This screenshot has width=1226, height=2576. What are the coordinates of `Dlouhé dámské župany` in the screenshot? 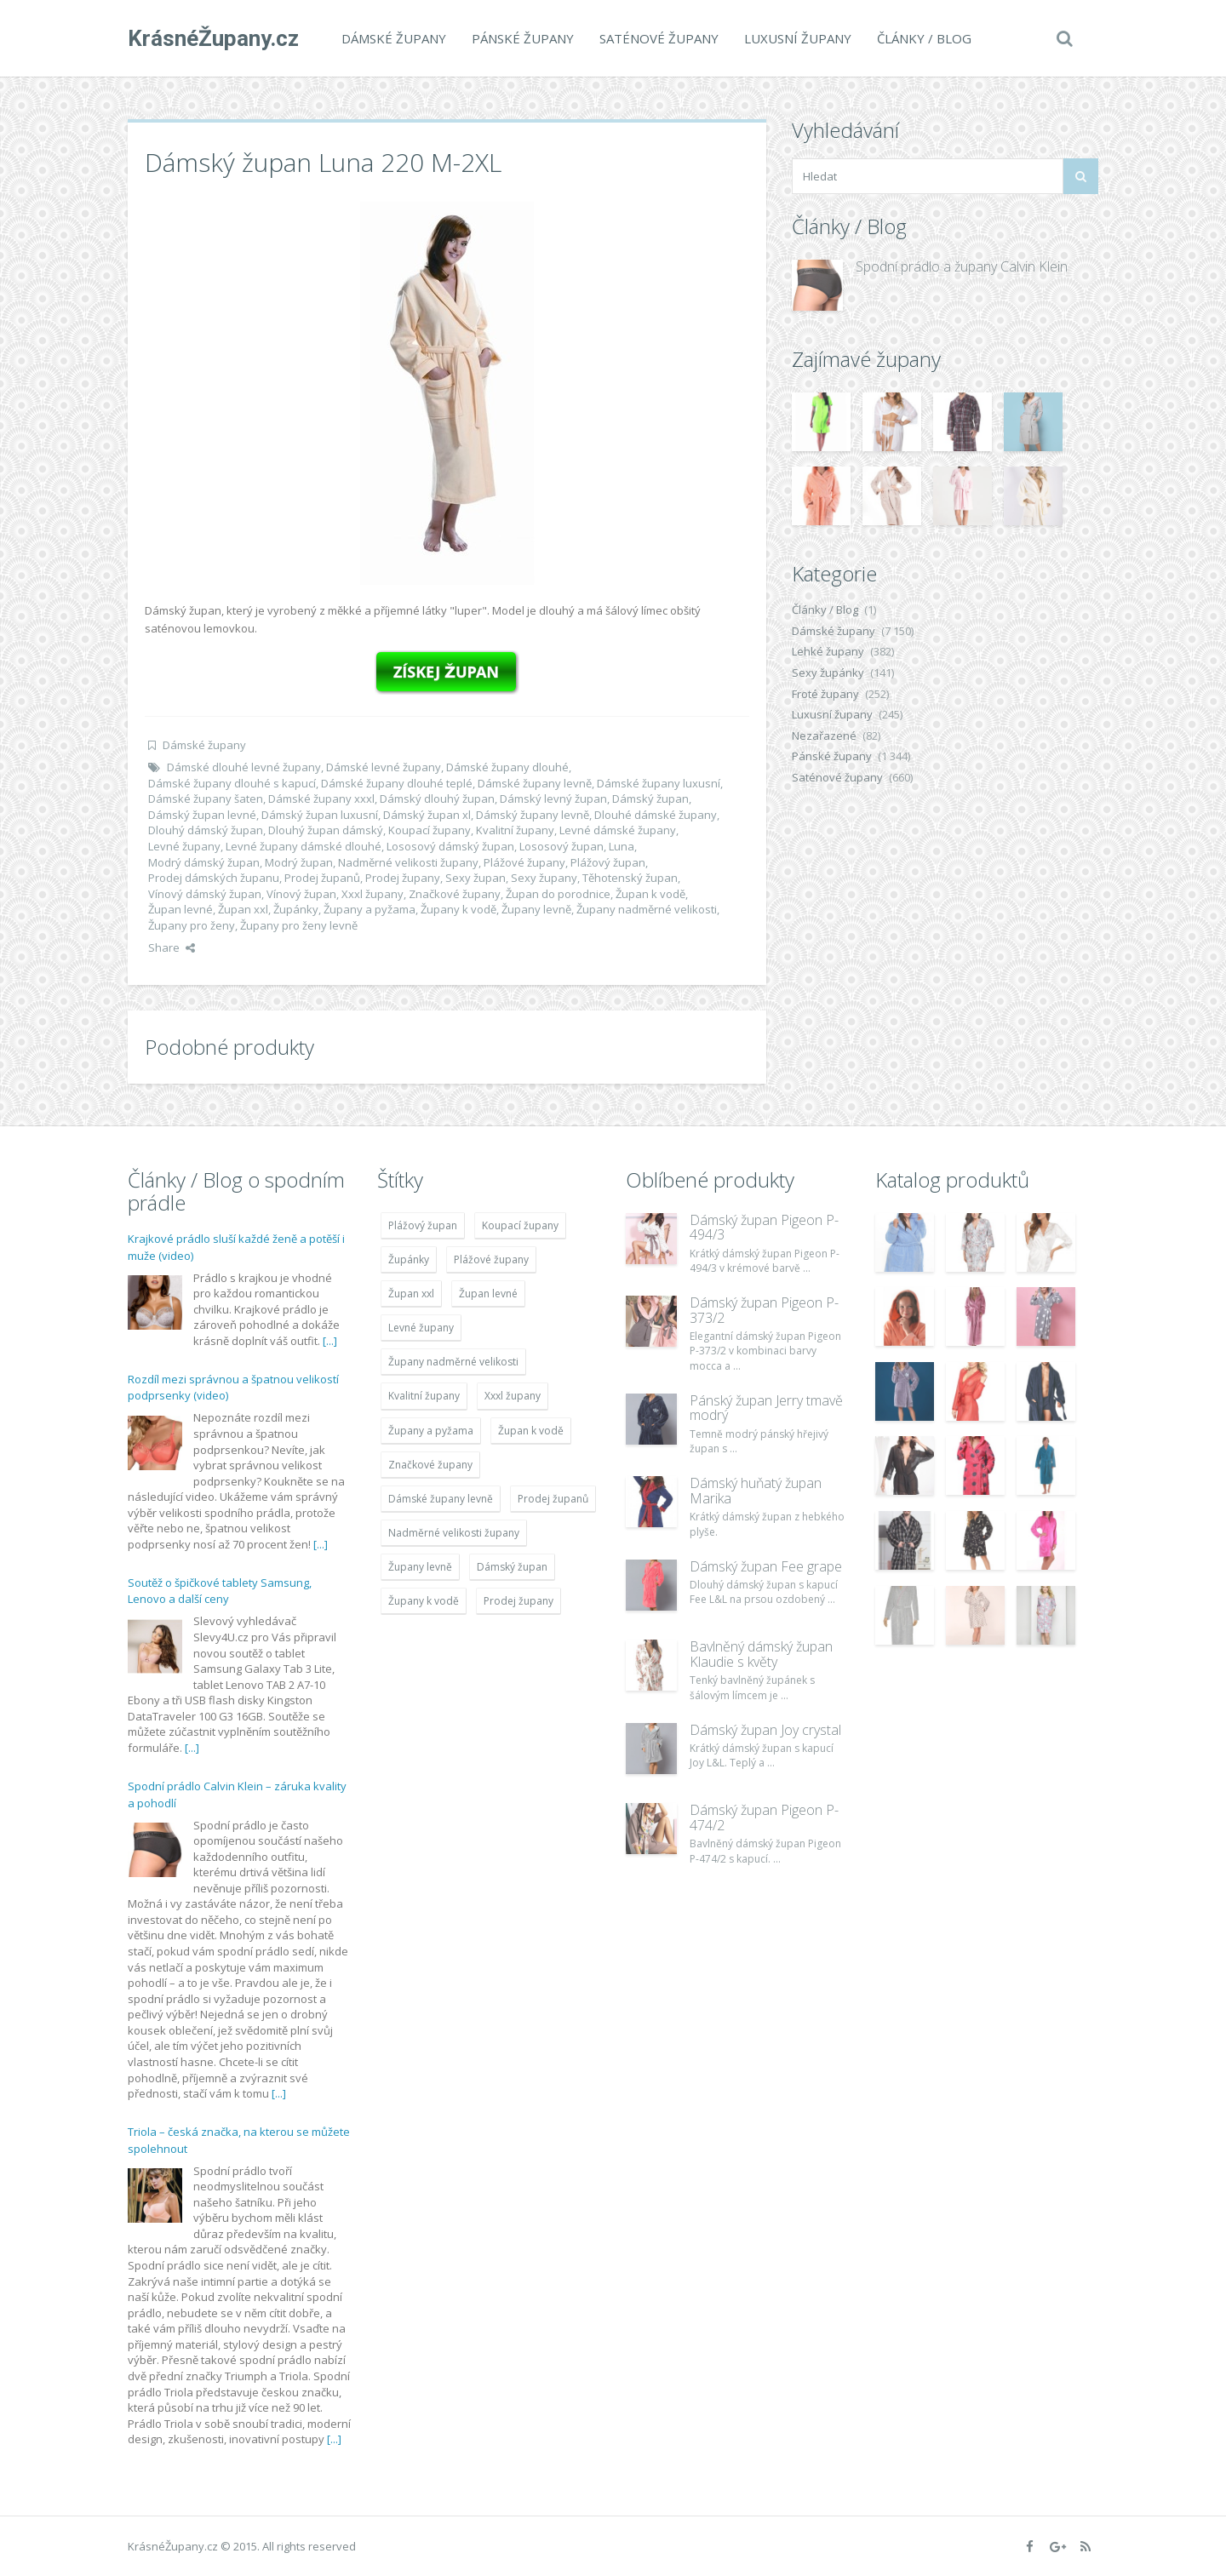 It's located at (655, 814).